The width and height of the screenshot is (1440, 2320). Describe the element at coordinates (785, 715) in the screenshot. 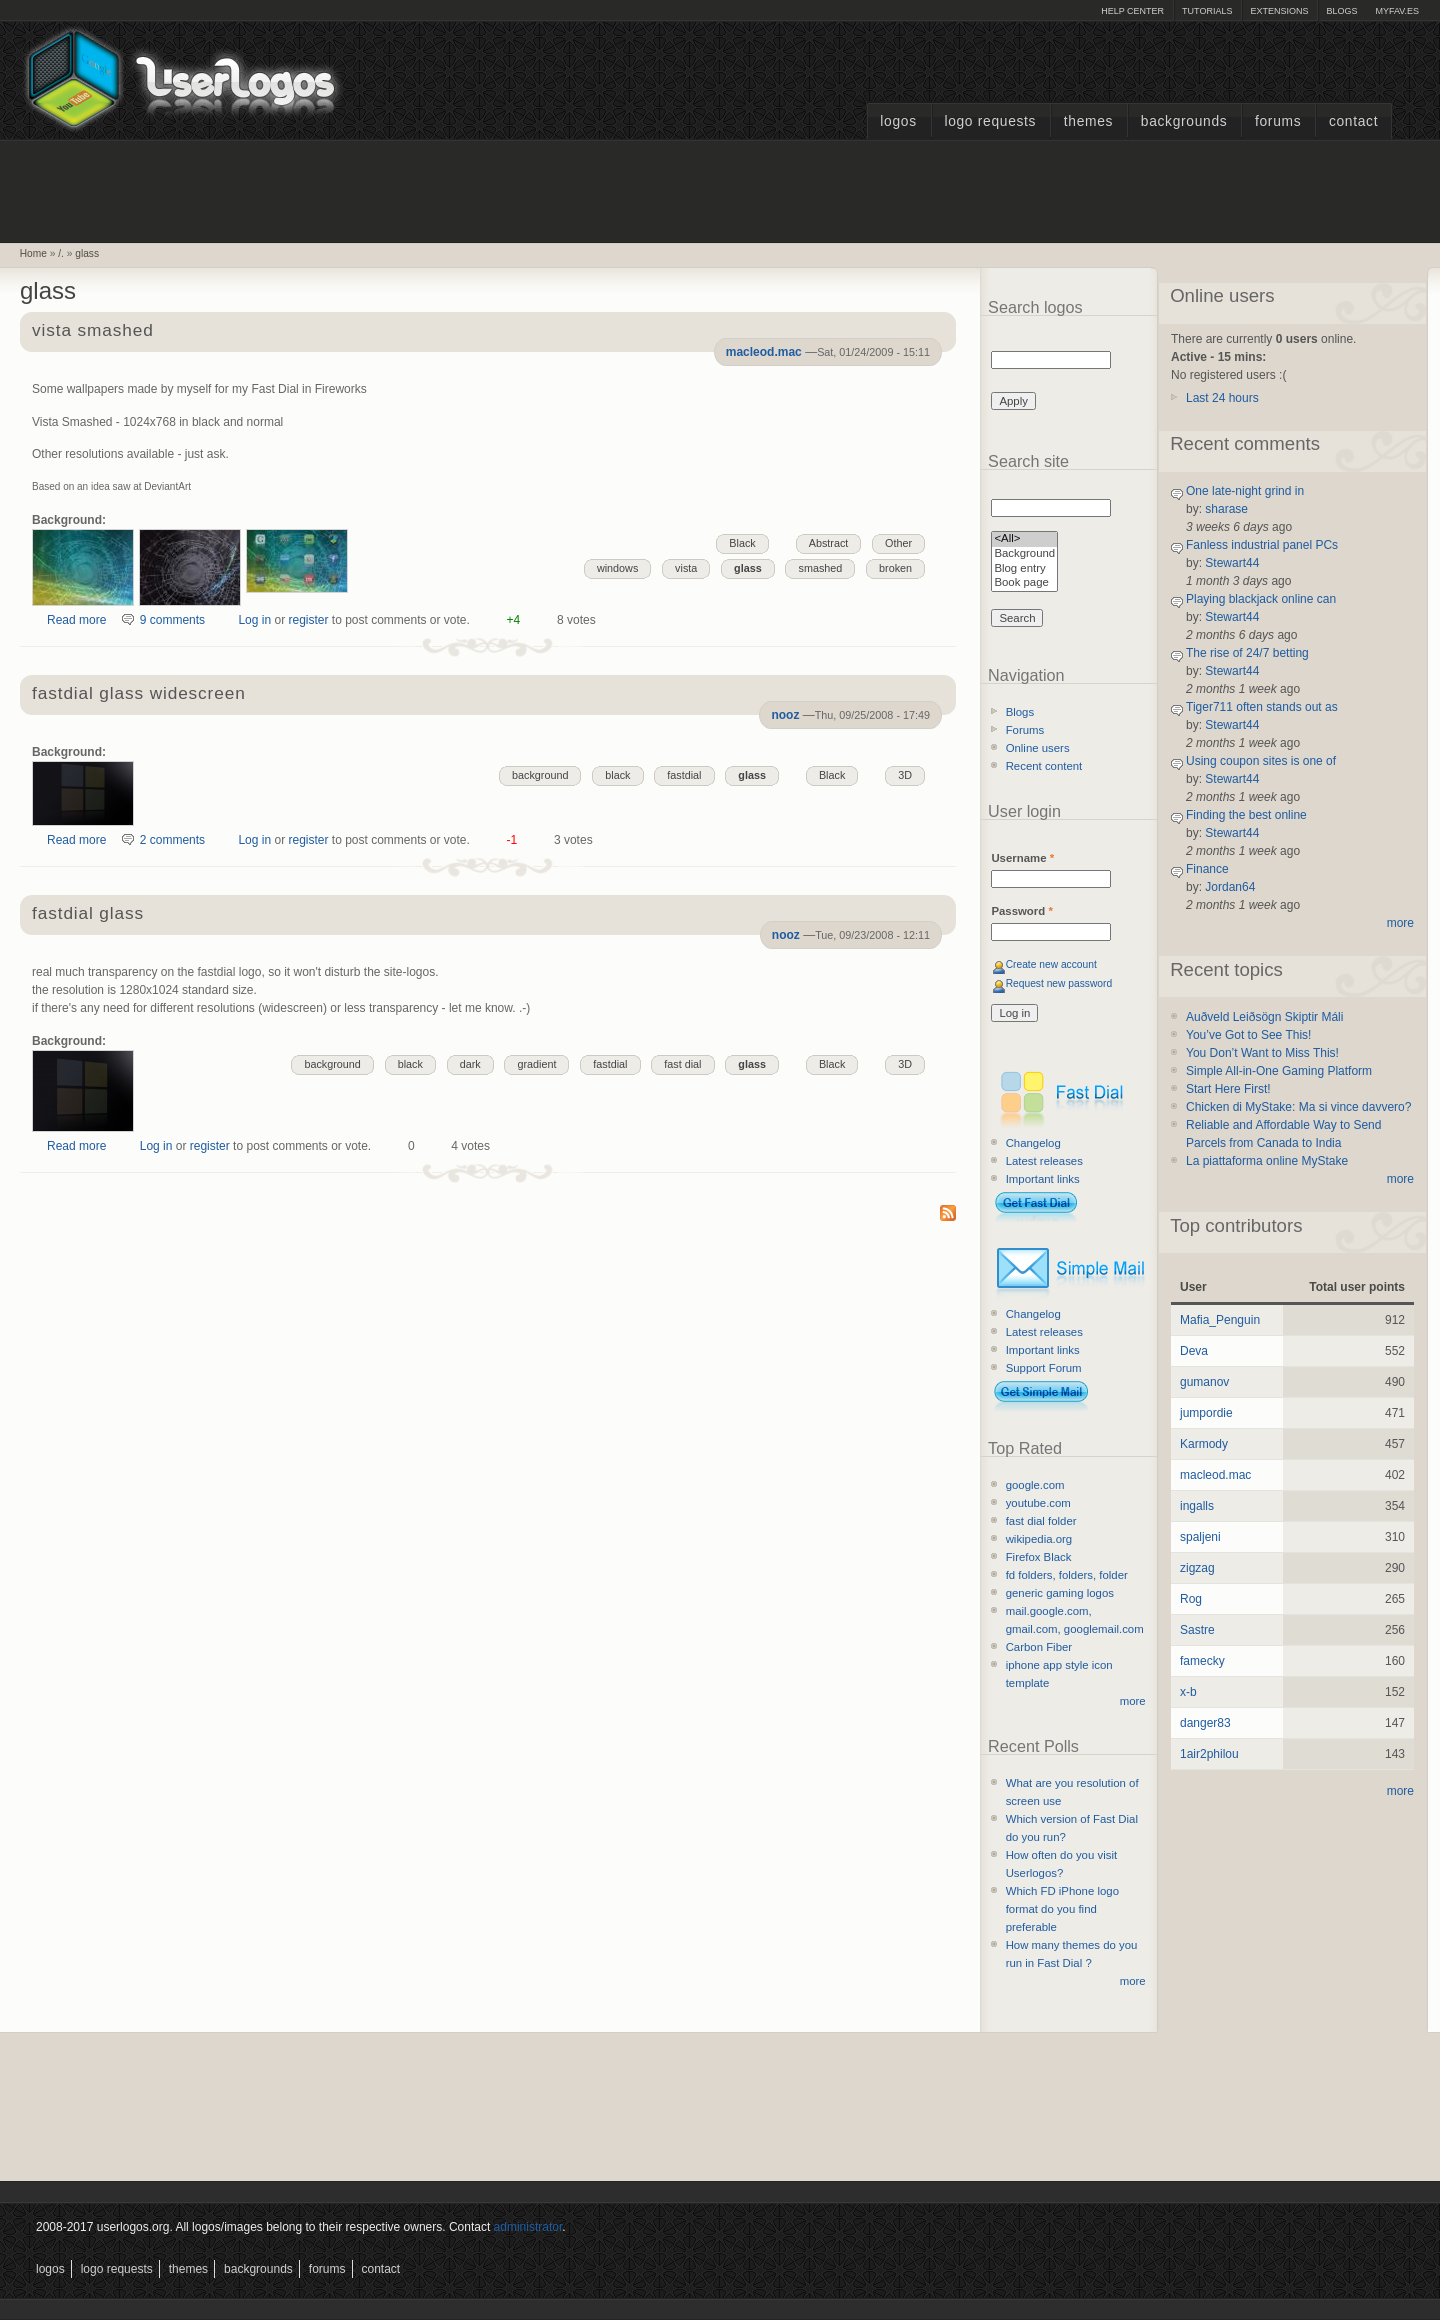

I see `nooz` at that location.